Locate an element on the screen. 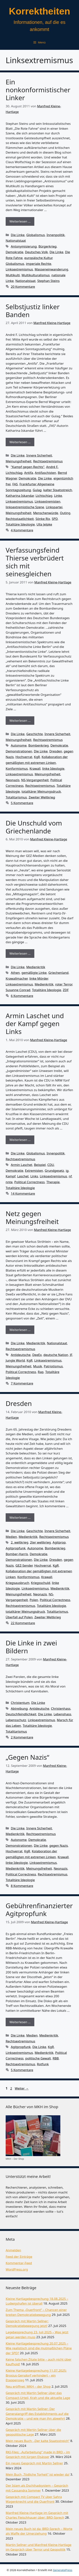  Athen is located at coordinates (15, 972).